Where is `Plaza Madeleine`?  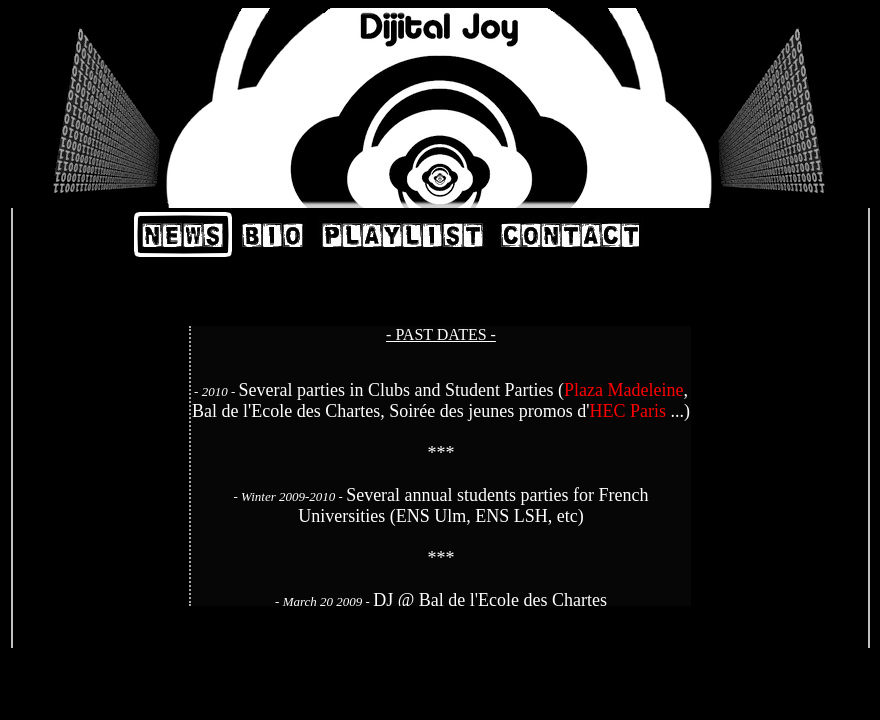
Plaza Madeleine is located at coordinates (623, 390).